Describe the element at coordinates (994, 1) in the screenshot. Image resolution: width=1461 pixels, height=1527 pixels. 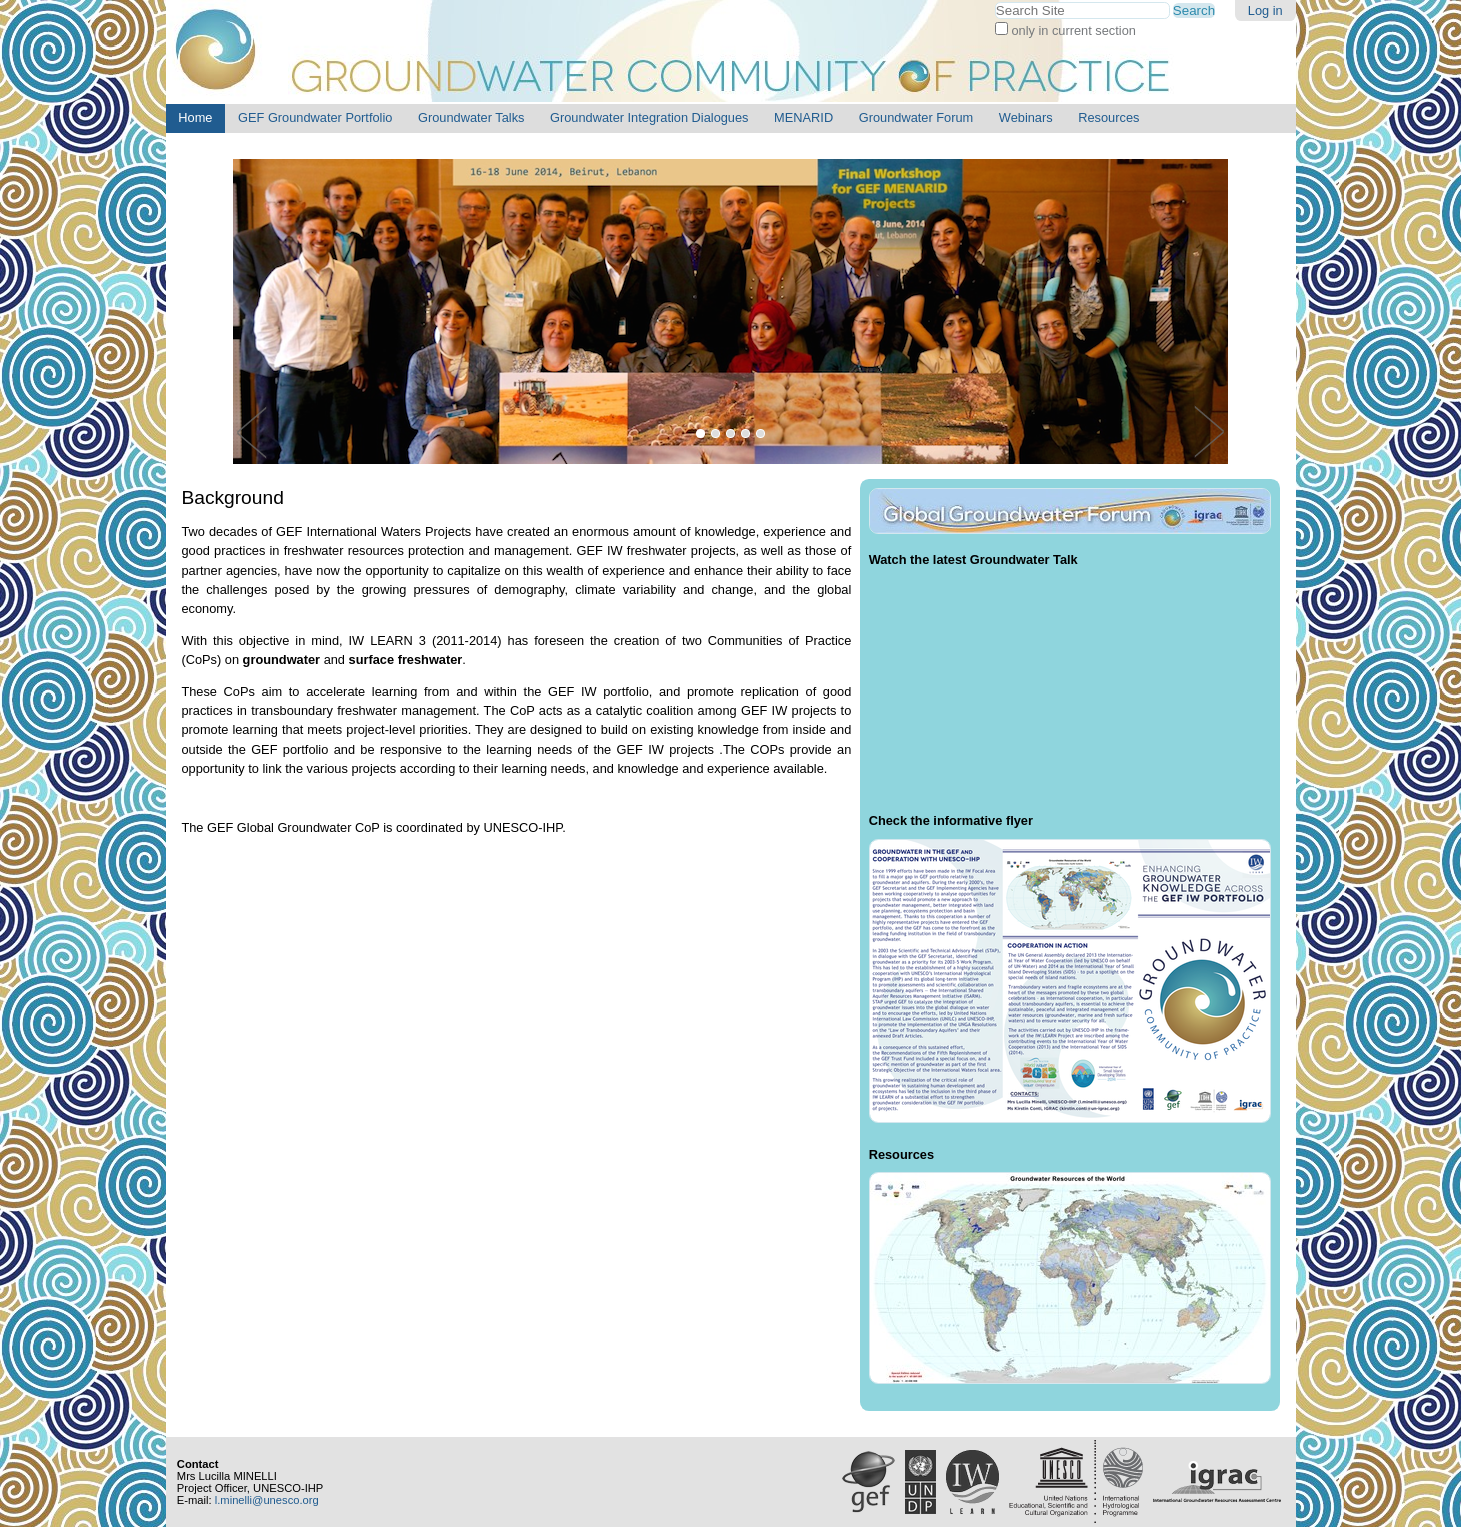
I see `Search Site` at that location.